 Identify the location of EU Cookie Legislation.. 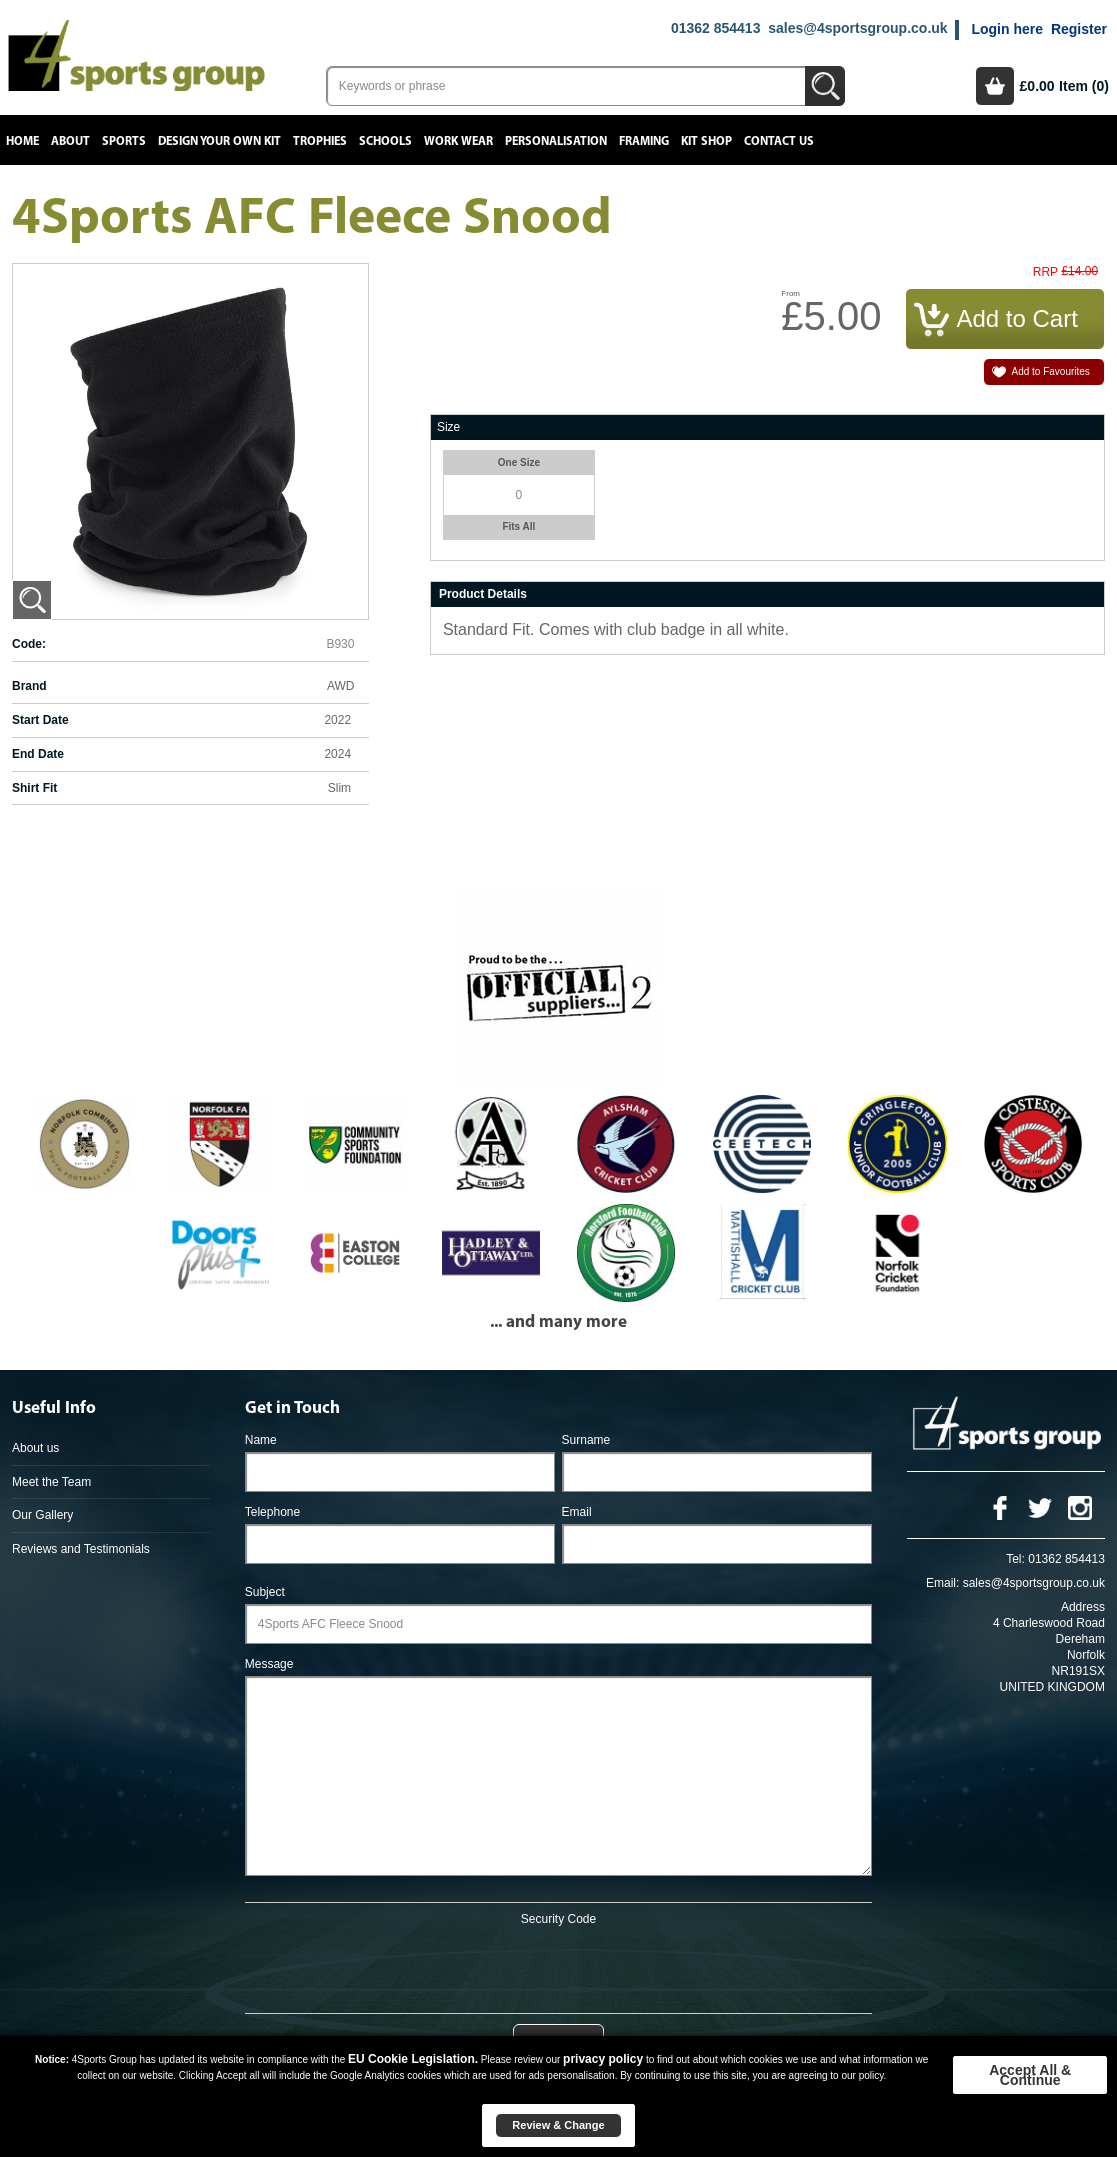
(413, 2059).